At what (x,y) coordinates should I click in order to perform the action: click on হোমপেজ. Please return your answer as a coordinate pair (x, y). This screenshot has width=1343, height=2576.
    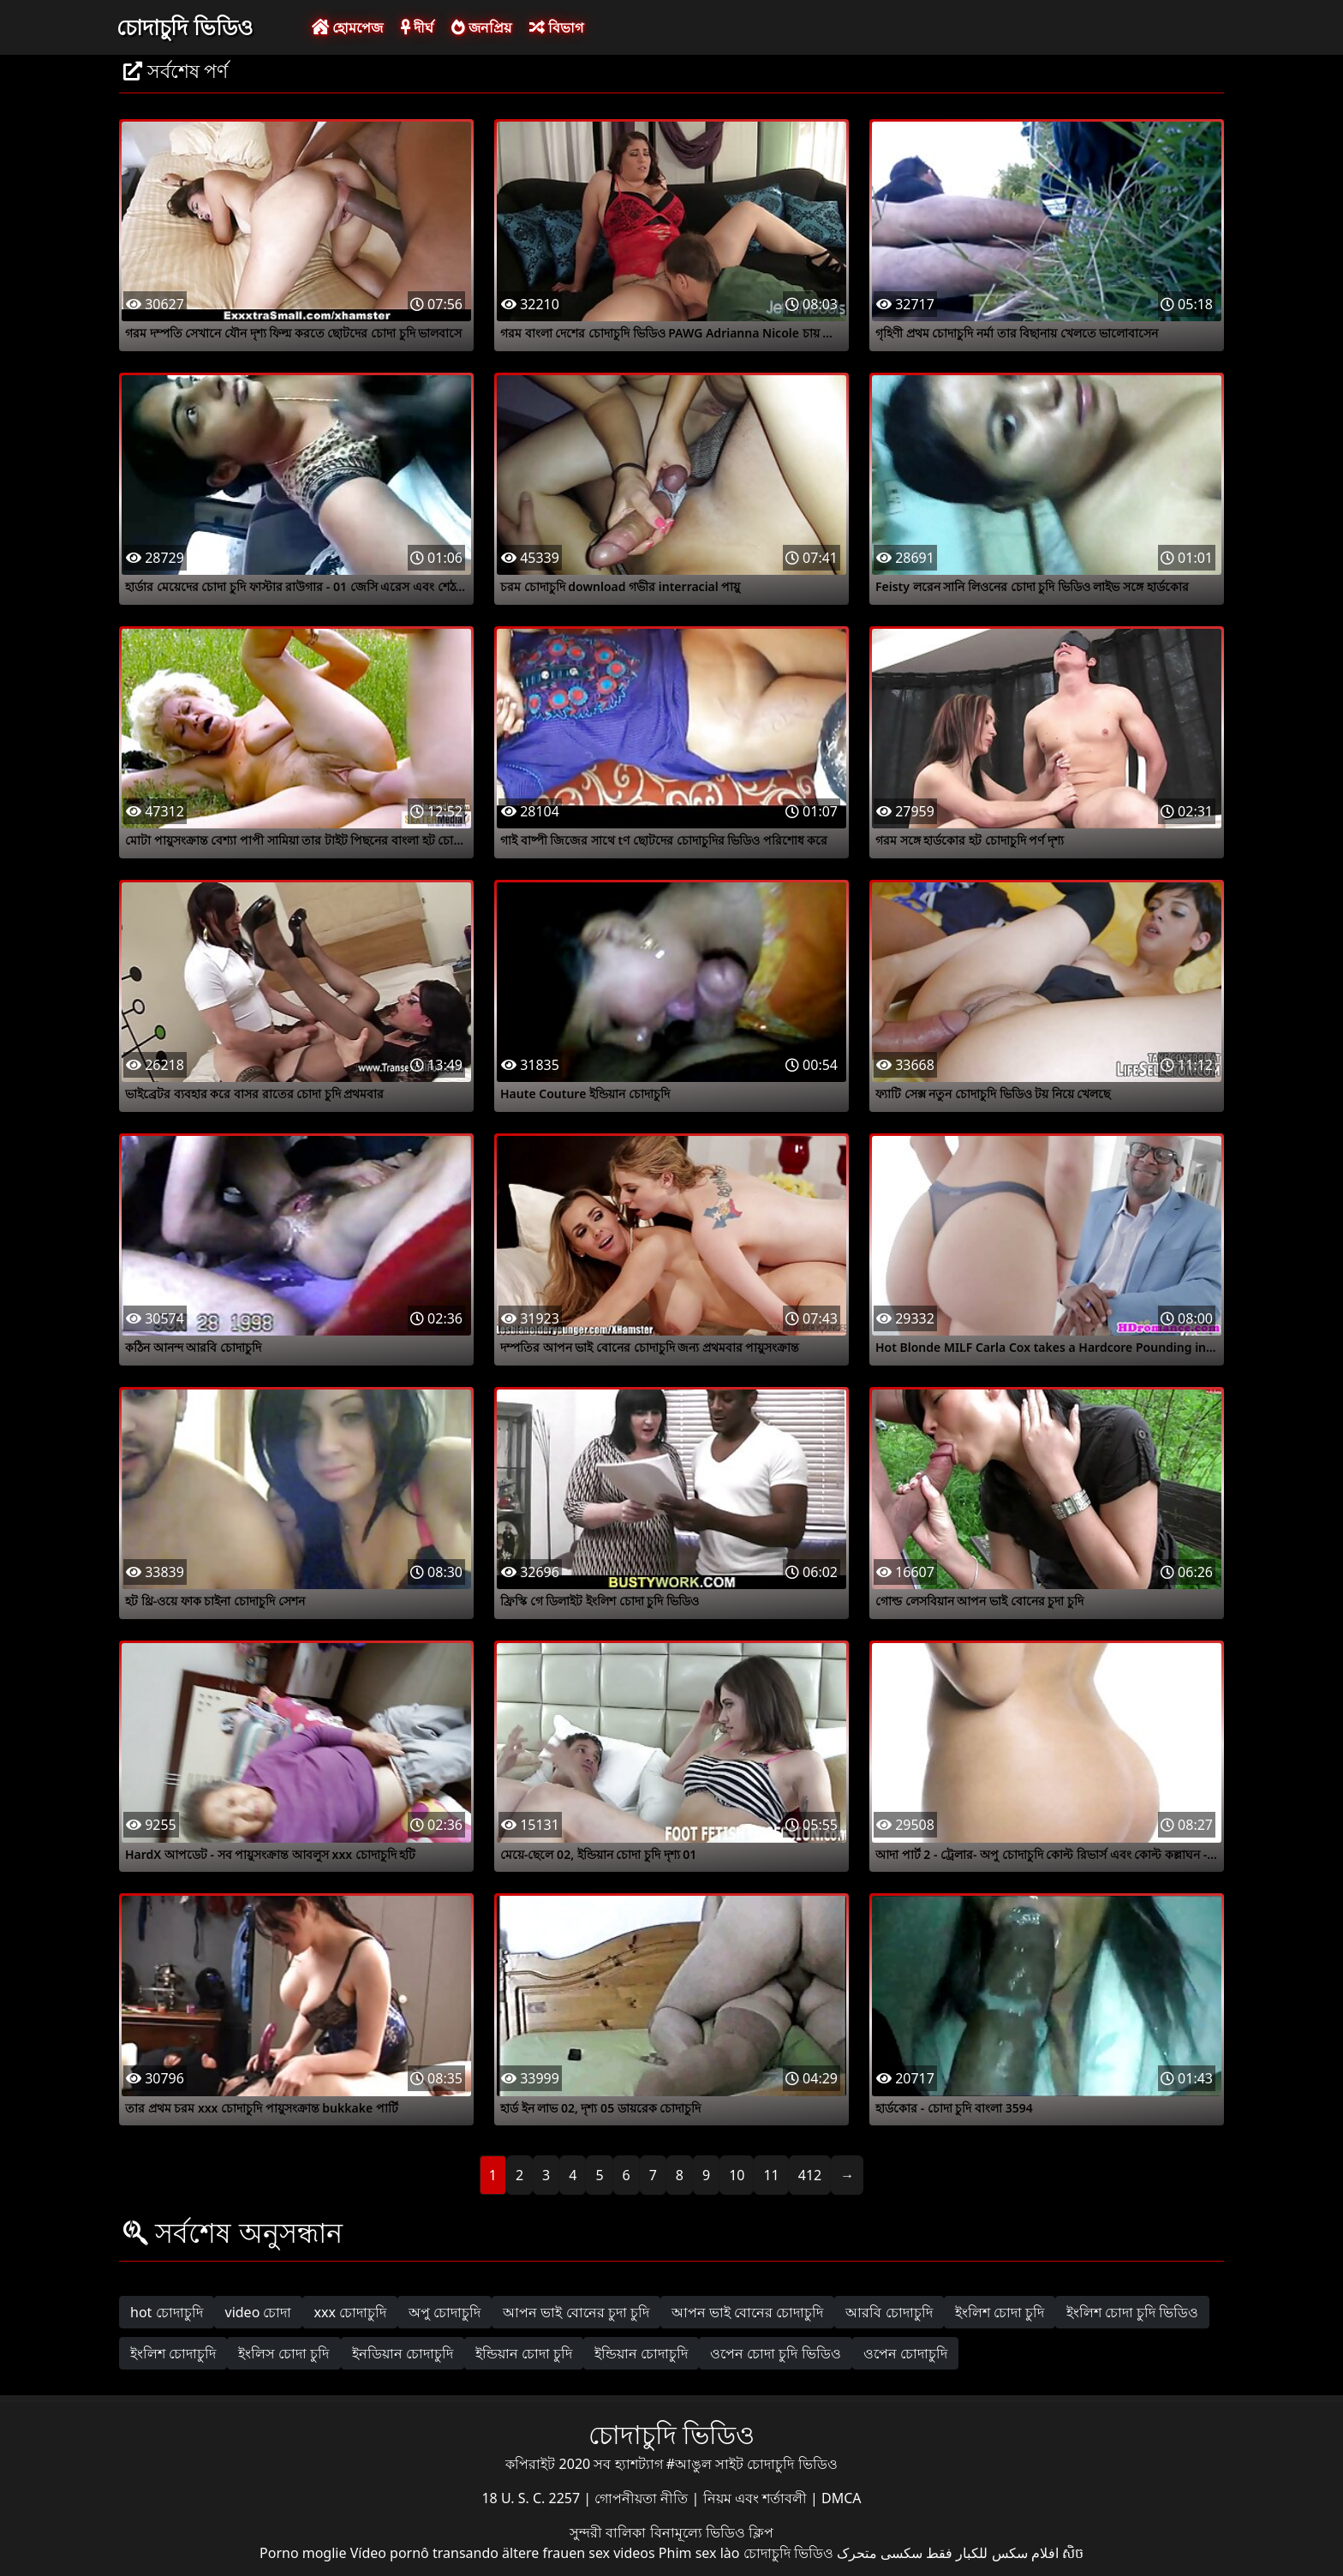
    Looking at the image, I should click on (347, 27).